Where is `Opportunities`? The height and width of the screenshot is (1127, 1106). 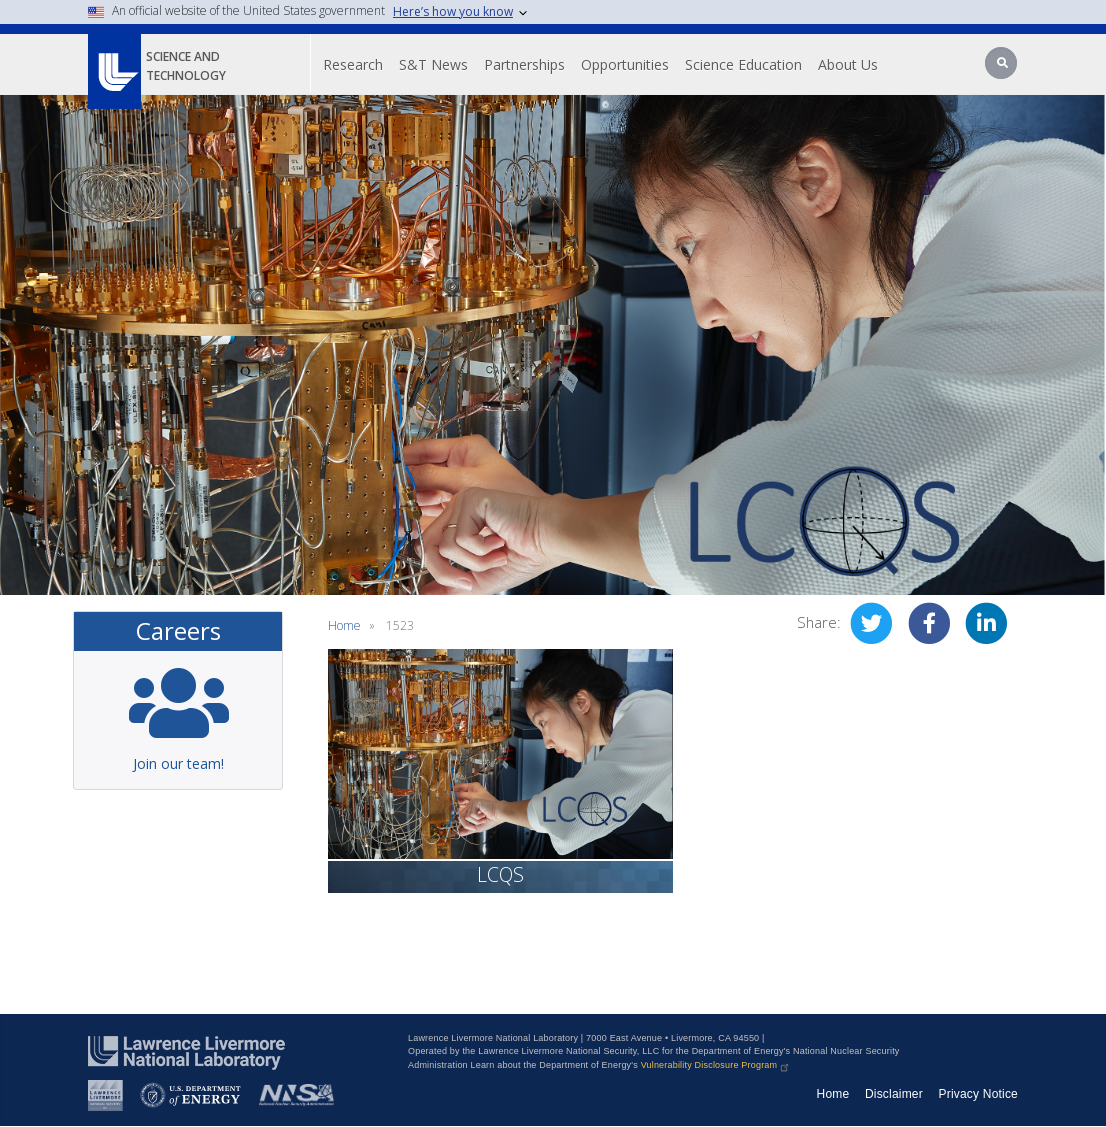
Opportunities is located at coordinates (625, 64).